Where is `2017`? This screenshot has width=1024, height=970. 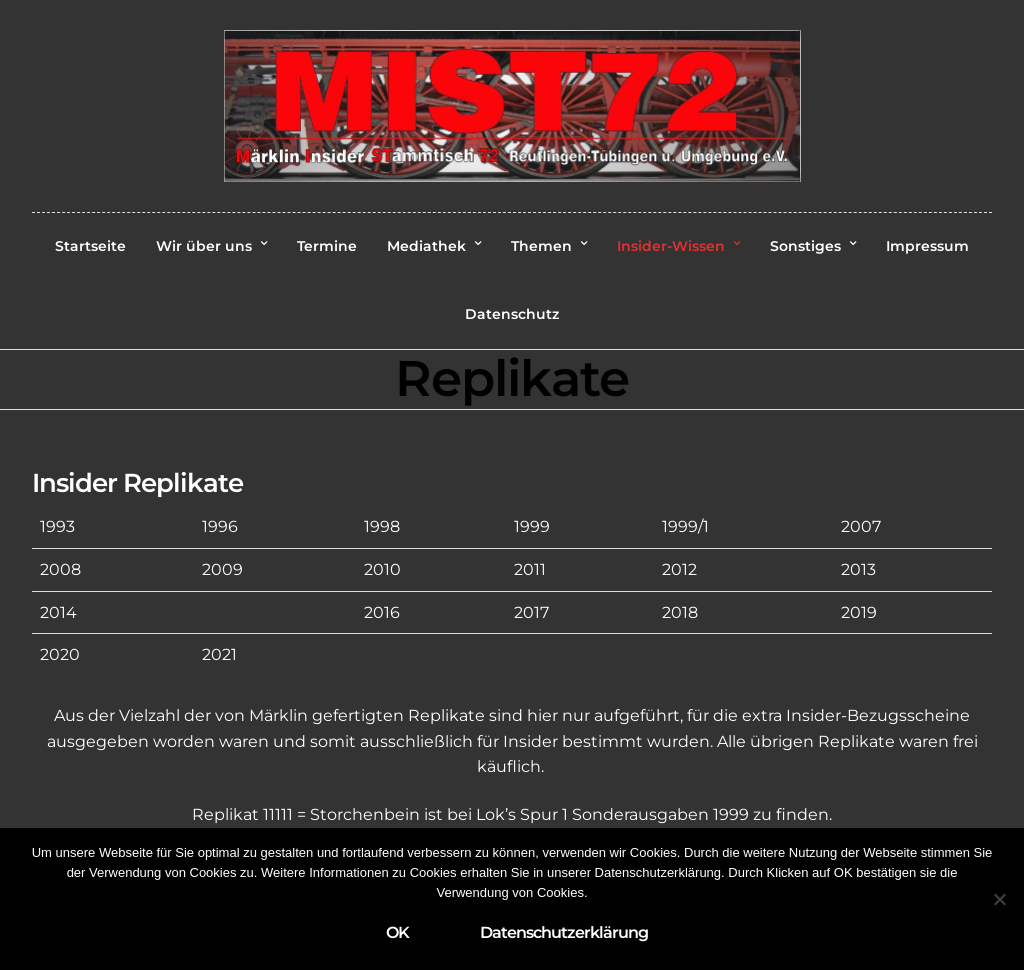
2017 is located at coordinates (531, 612).